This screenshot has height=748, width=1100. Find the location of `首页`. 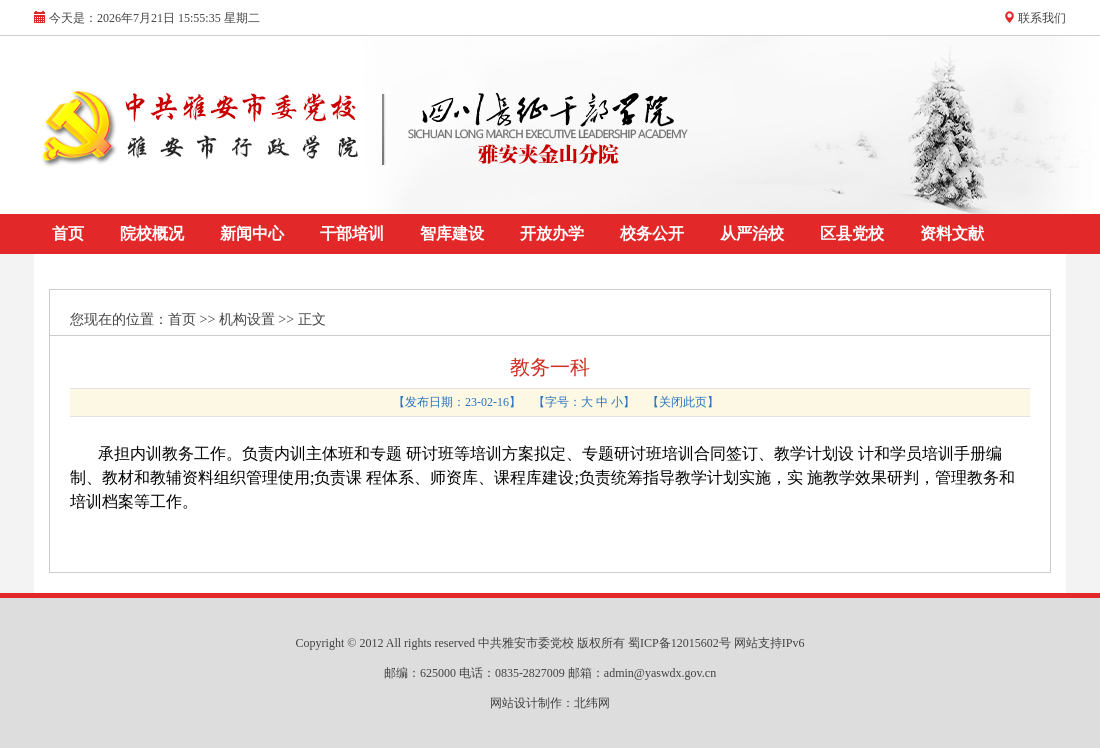

首页 is located at coordinates (68, 233).